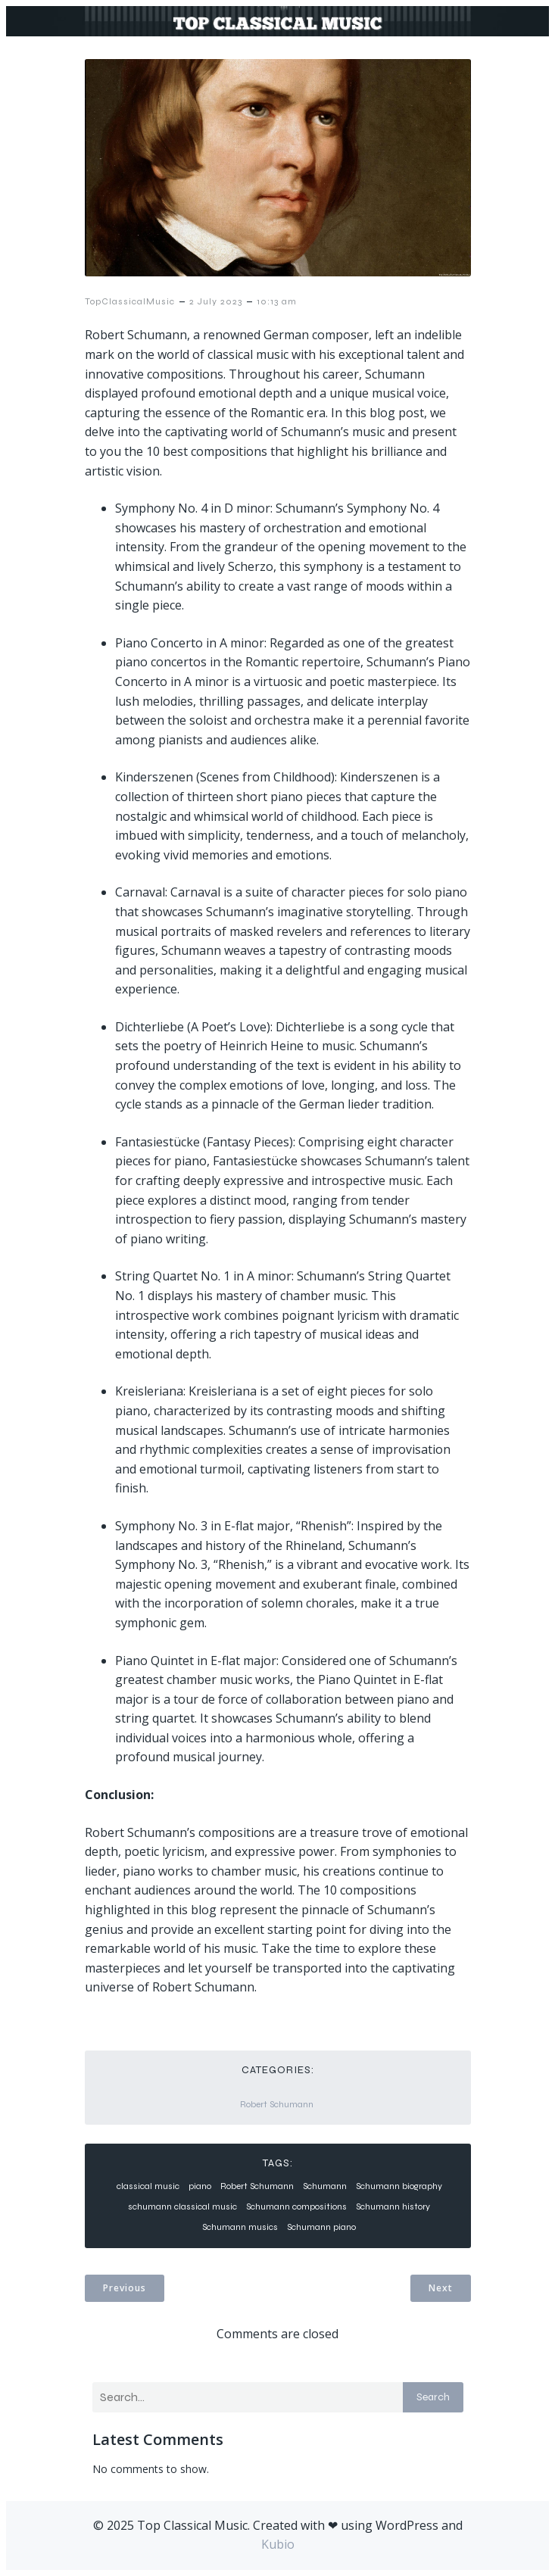 The width and height of the screenshot is (555, 2576). What do you see at coordinates (399, 2186) in the screenshot?
I see `Schumann biography` at bounding box center [399, 2186].